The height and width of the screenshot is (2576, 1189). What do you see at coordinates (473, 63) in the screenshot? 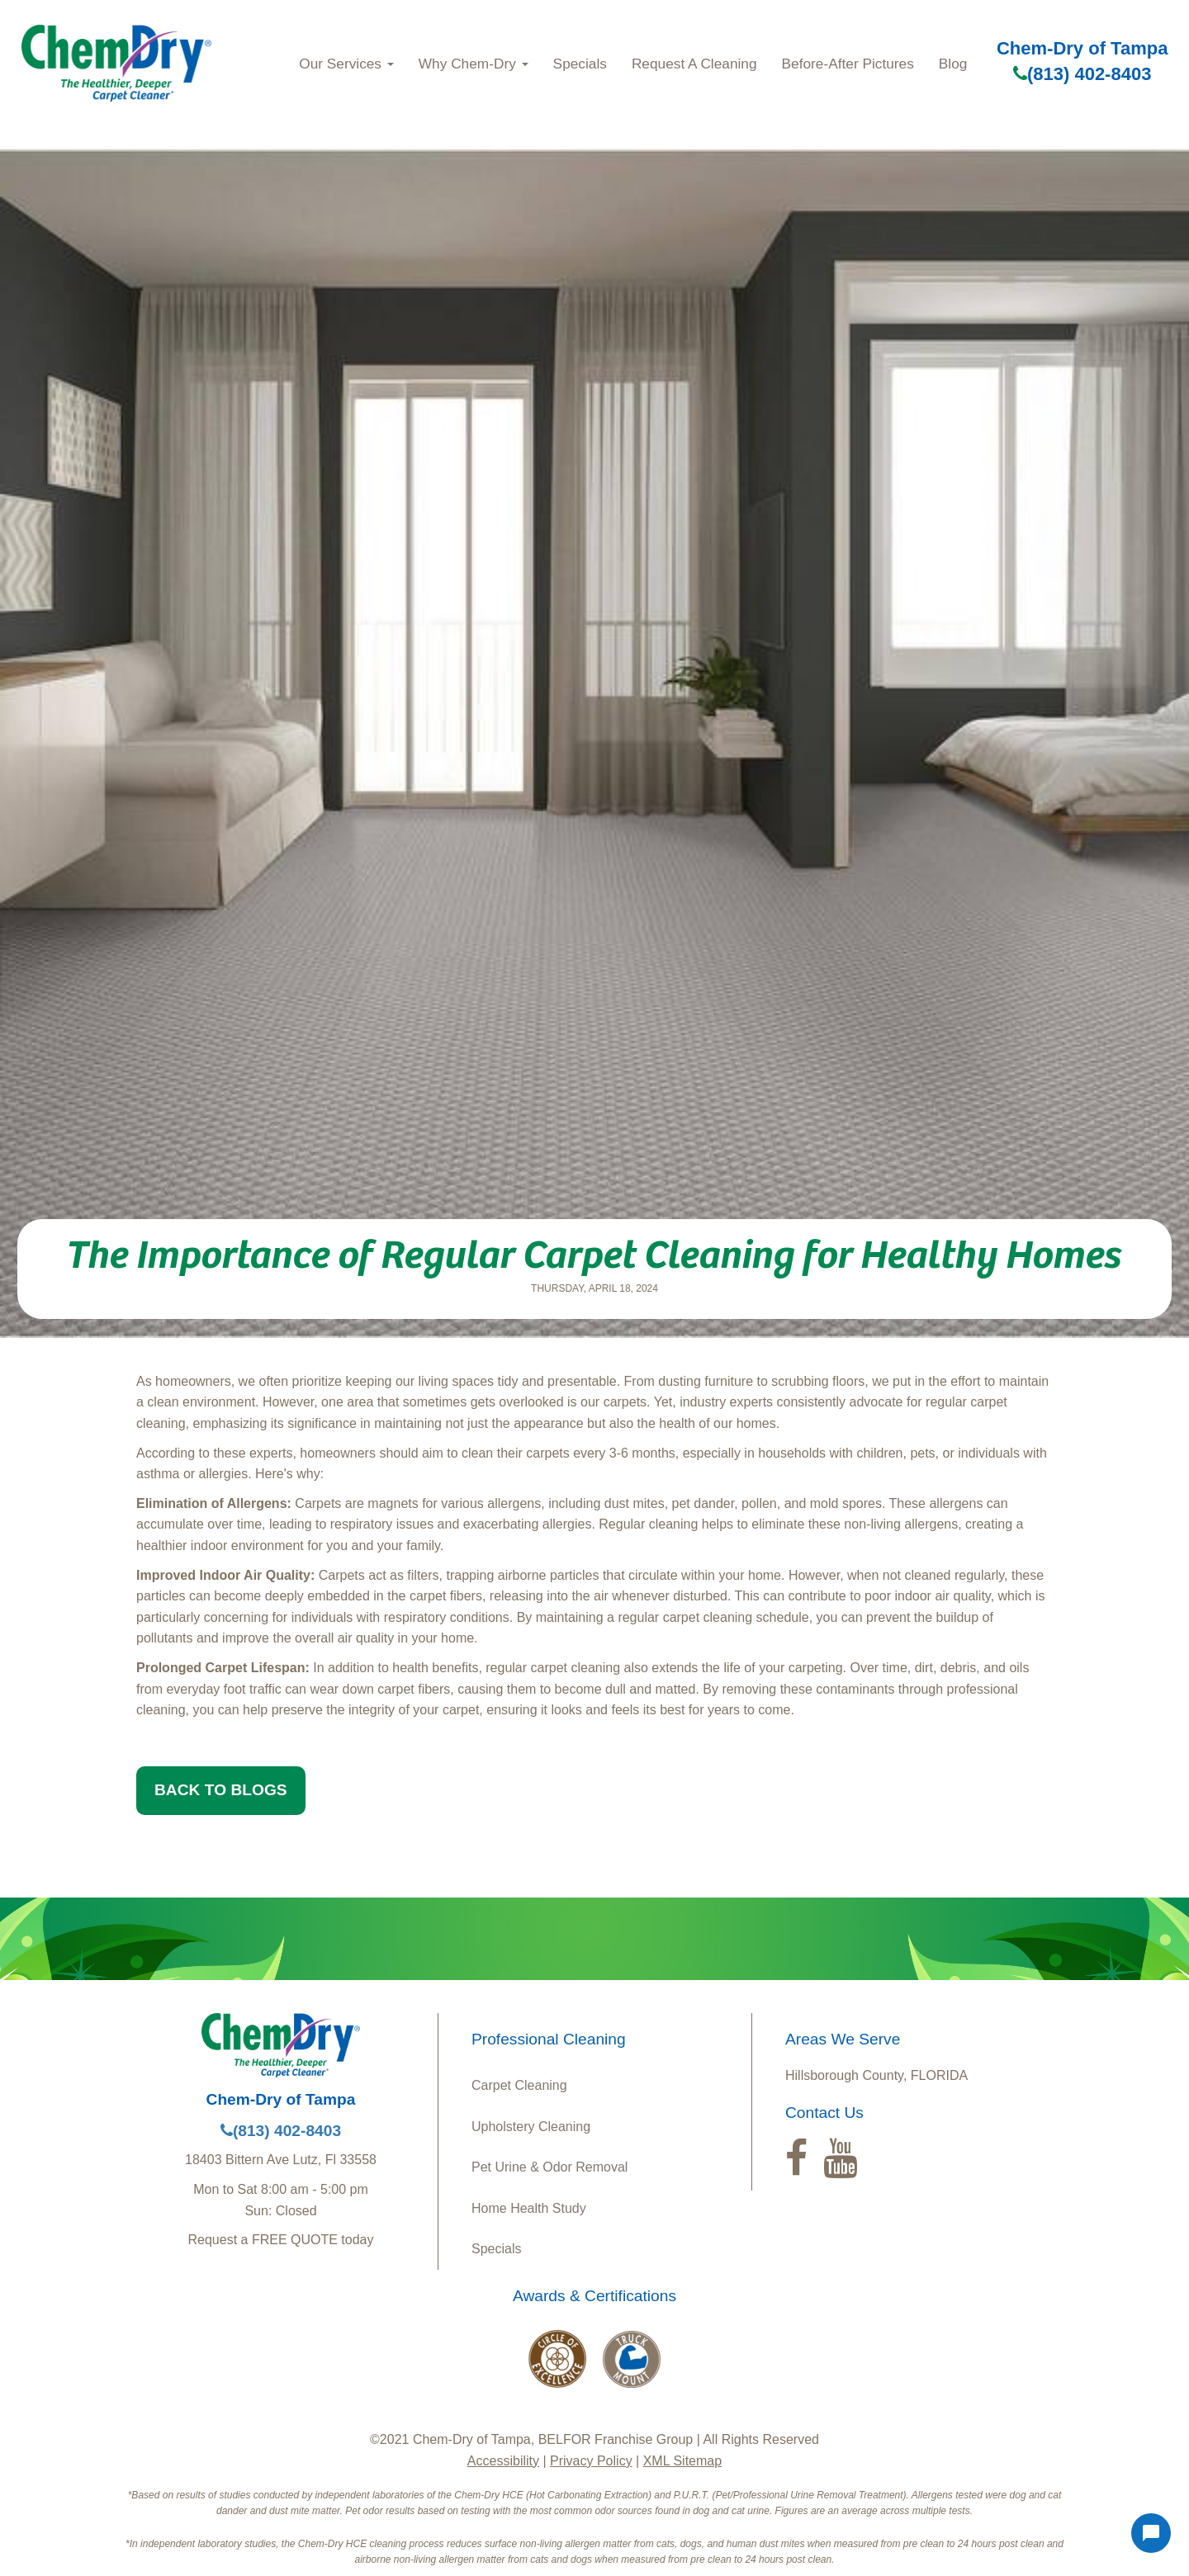
I see `Why Chem-Dry [button]` at bounding box center [473, 63].